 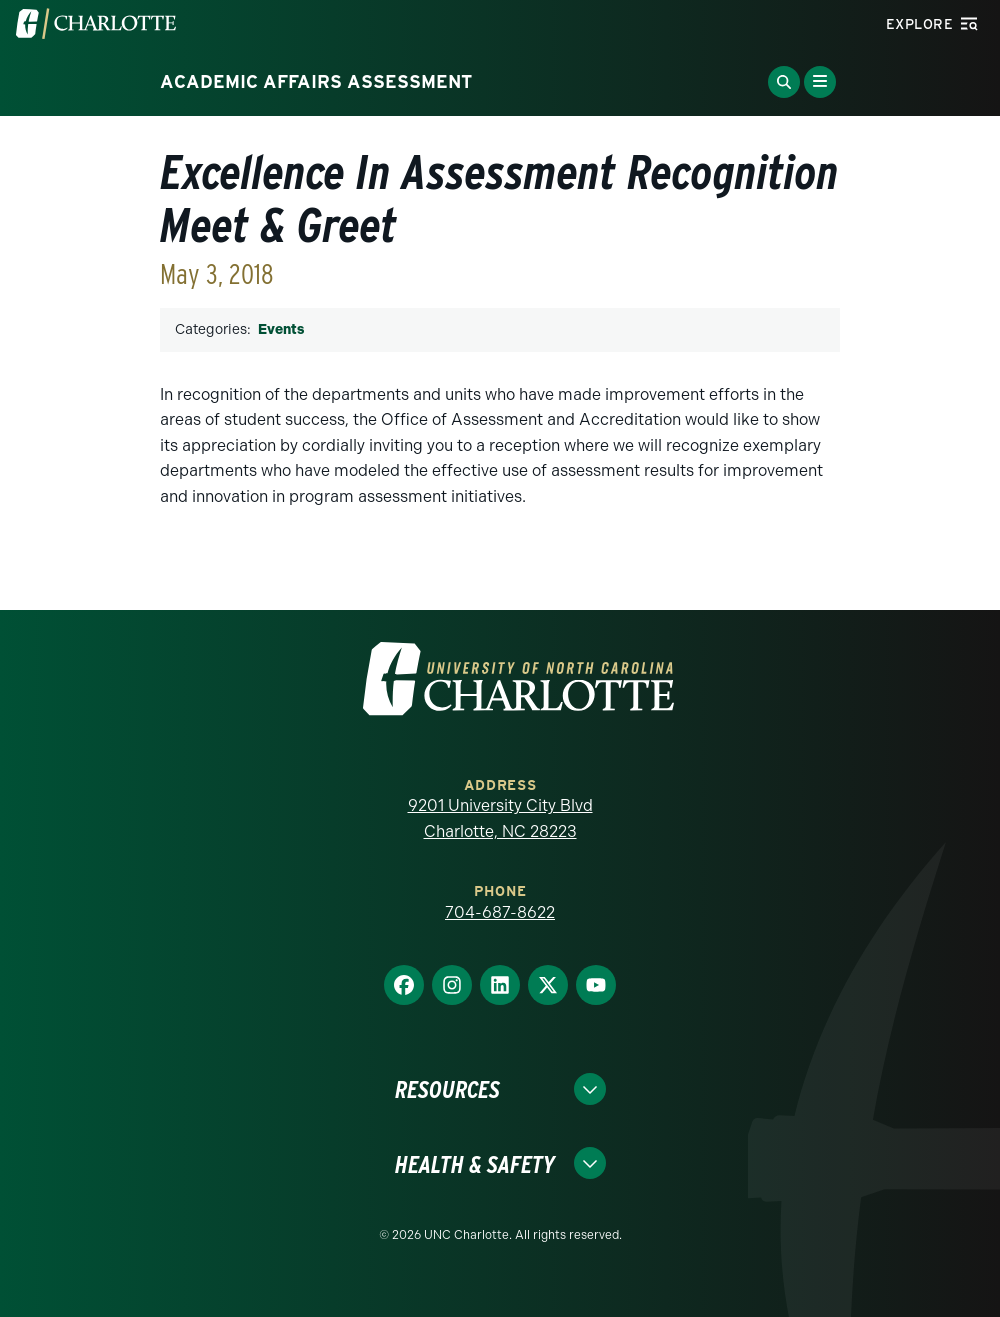 What do you see at coordinates (500, 818) in the screenshot?
I see `9201 University City Blvd Charlotte, NC 28223` at bounding box center [500, 818].